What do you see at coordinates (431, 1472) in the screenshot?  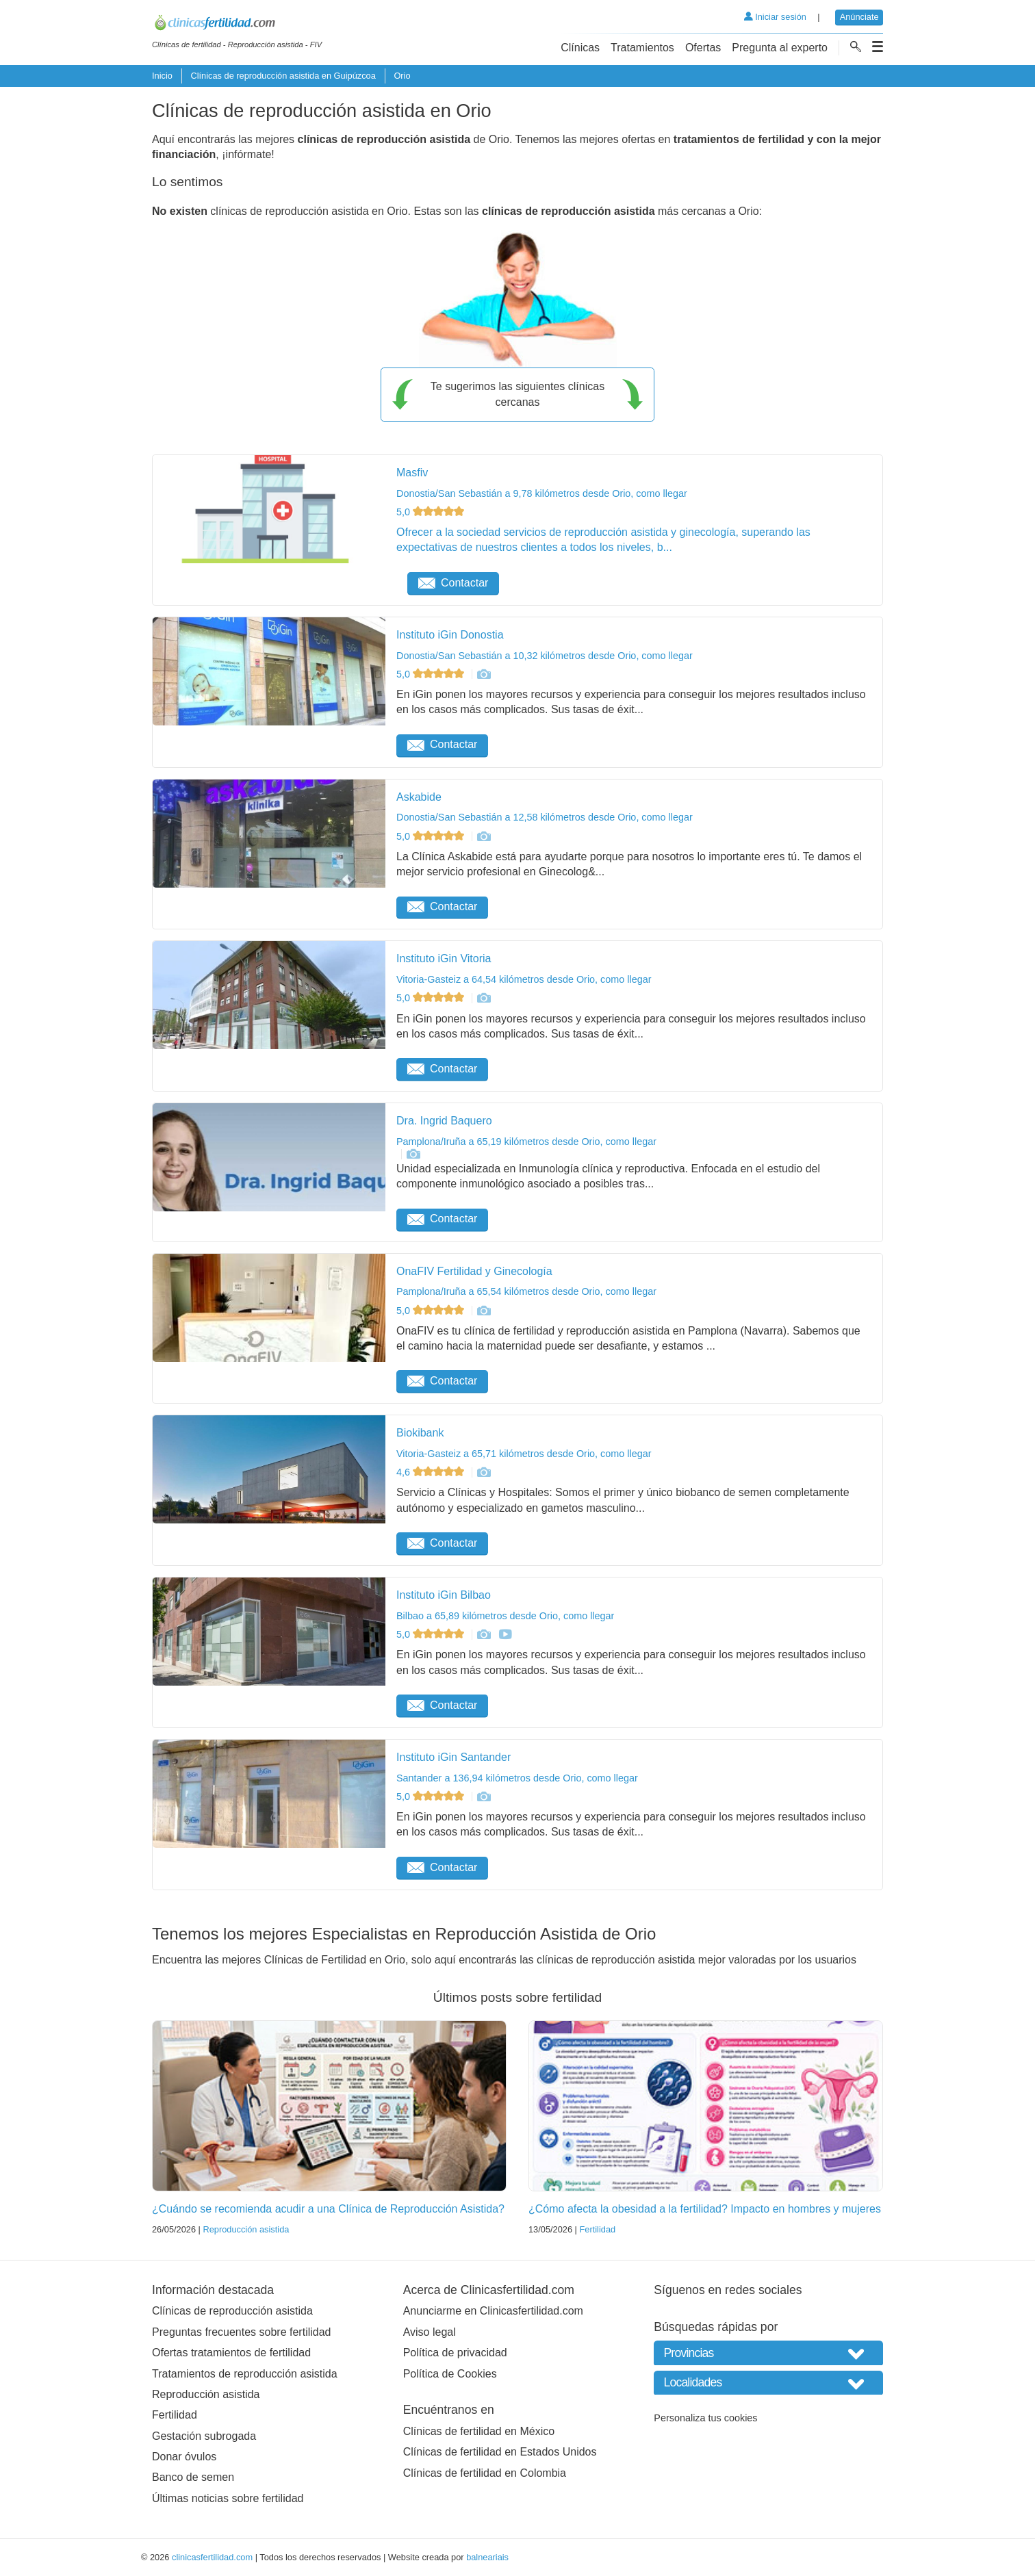 I see `4,6` at bounding box center [431, 1472].